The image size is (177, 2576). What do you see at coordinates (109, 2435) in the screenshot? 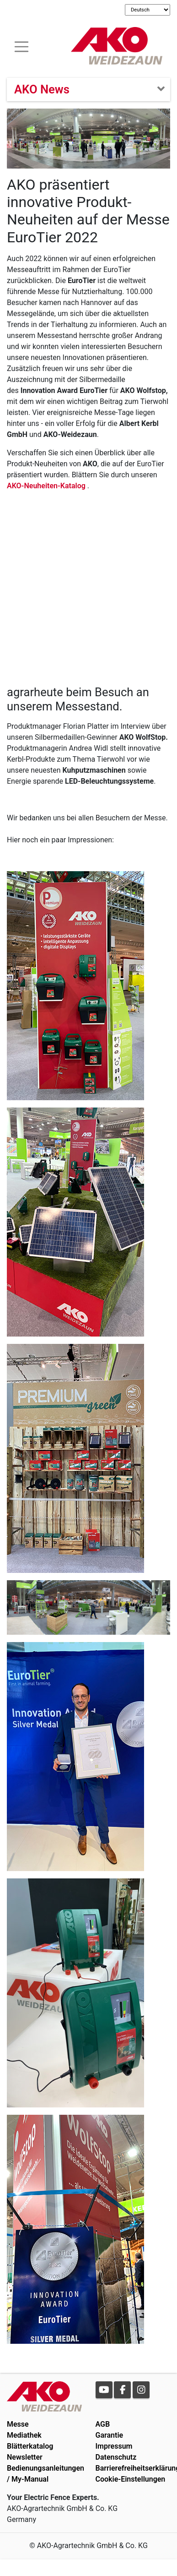
I see `Garantie` at bounding box center [109, 2435].